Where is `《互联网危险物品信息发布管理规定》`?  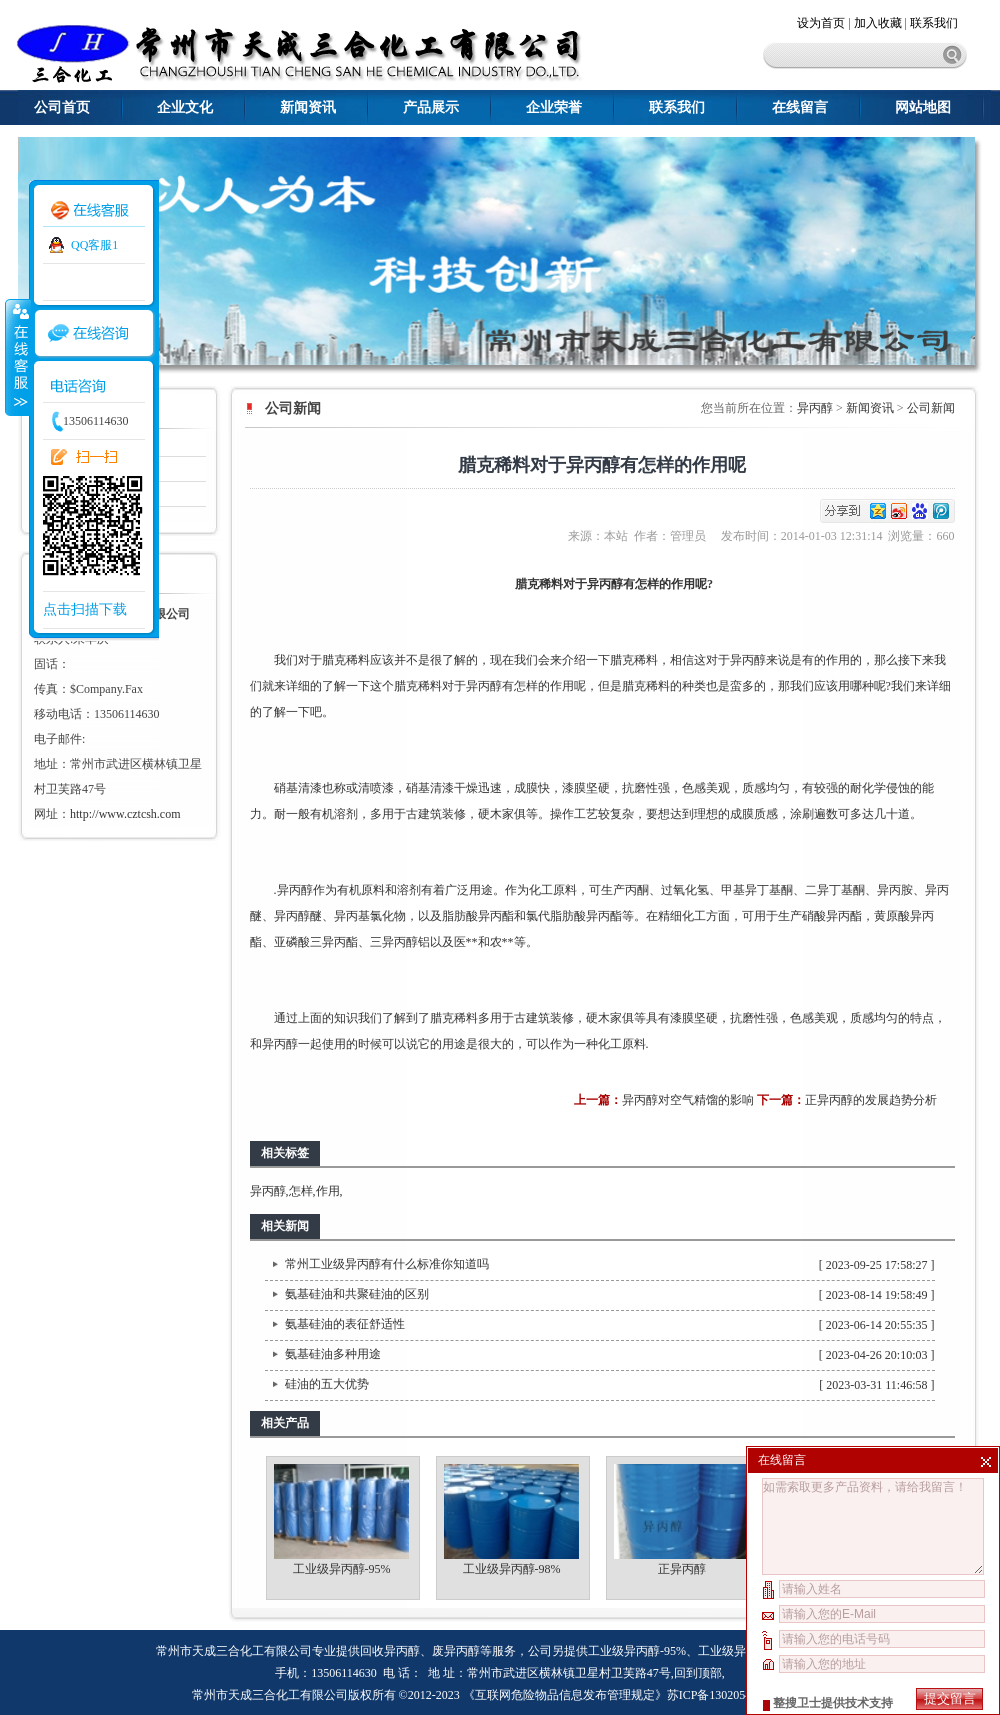 《互联网危险物品信息发布管理规定》 is located at coordinates (565, 1695).